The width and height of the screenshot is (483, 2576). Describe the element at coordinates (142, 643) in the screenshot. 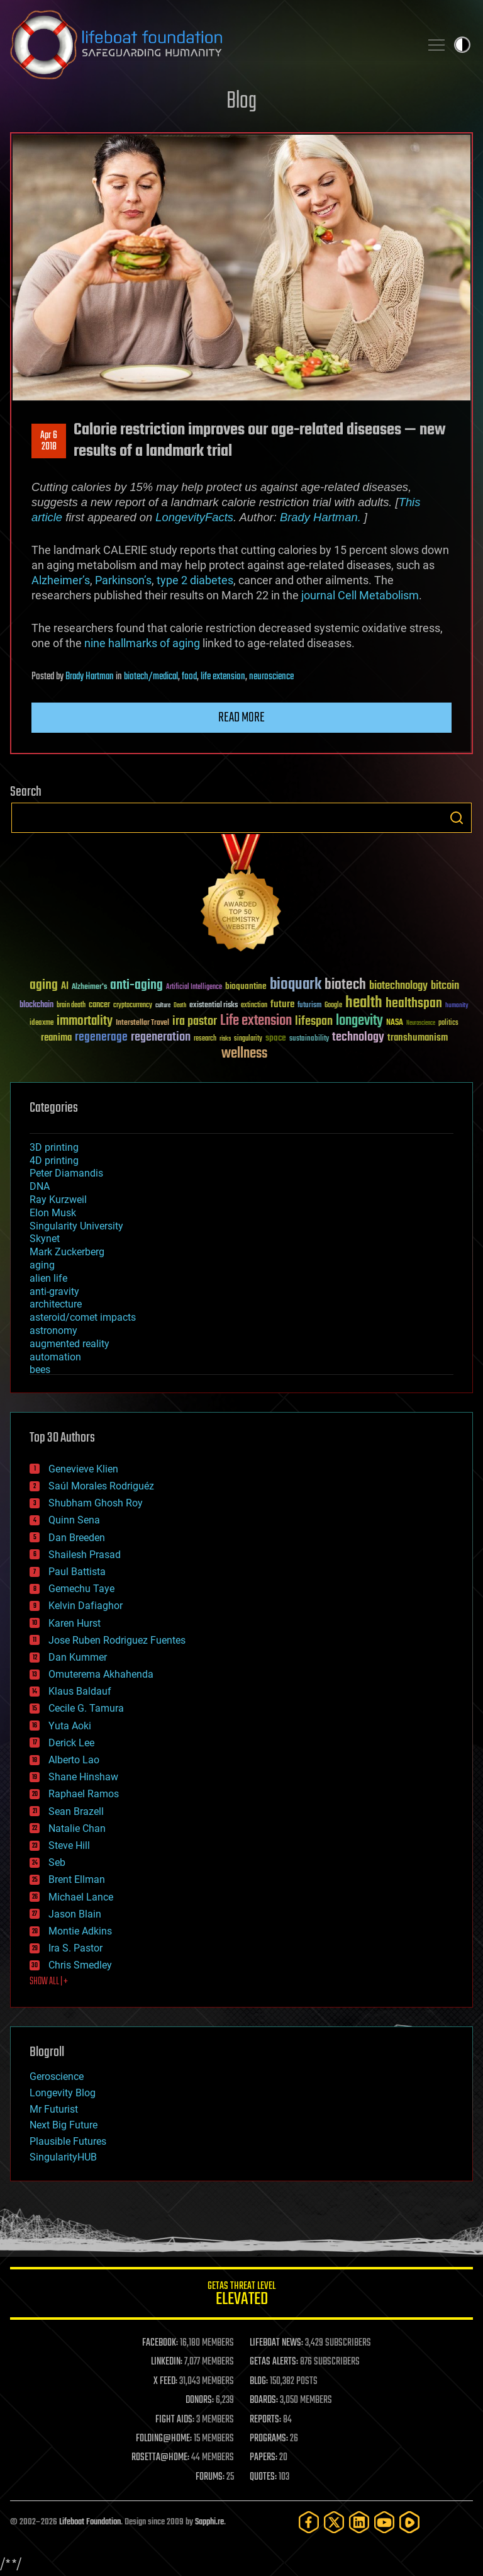

I see `nine hallmarks of aging` at that location.